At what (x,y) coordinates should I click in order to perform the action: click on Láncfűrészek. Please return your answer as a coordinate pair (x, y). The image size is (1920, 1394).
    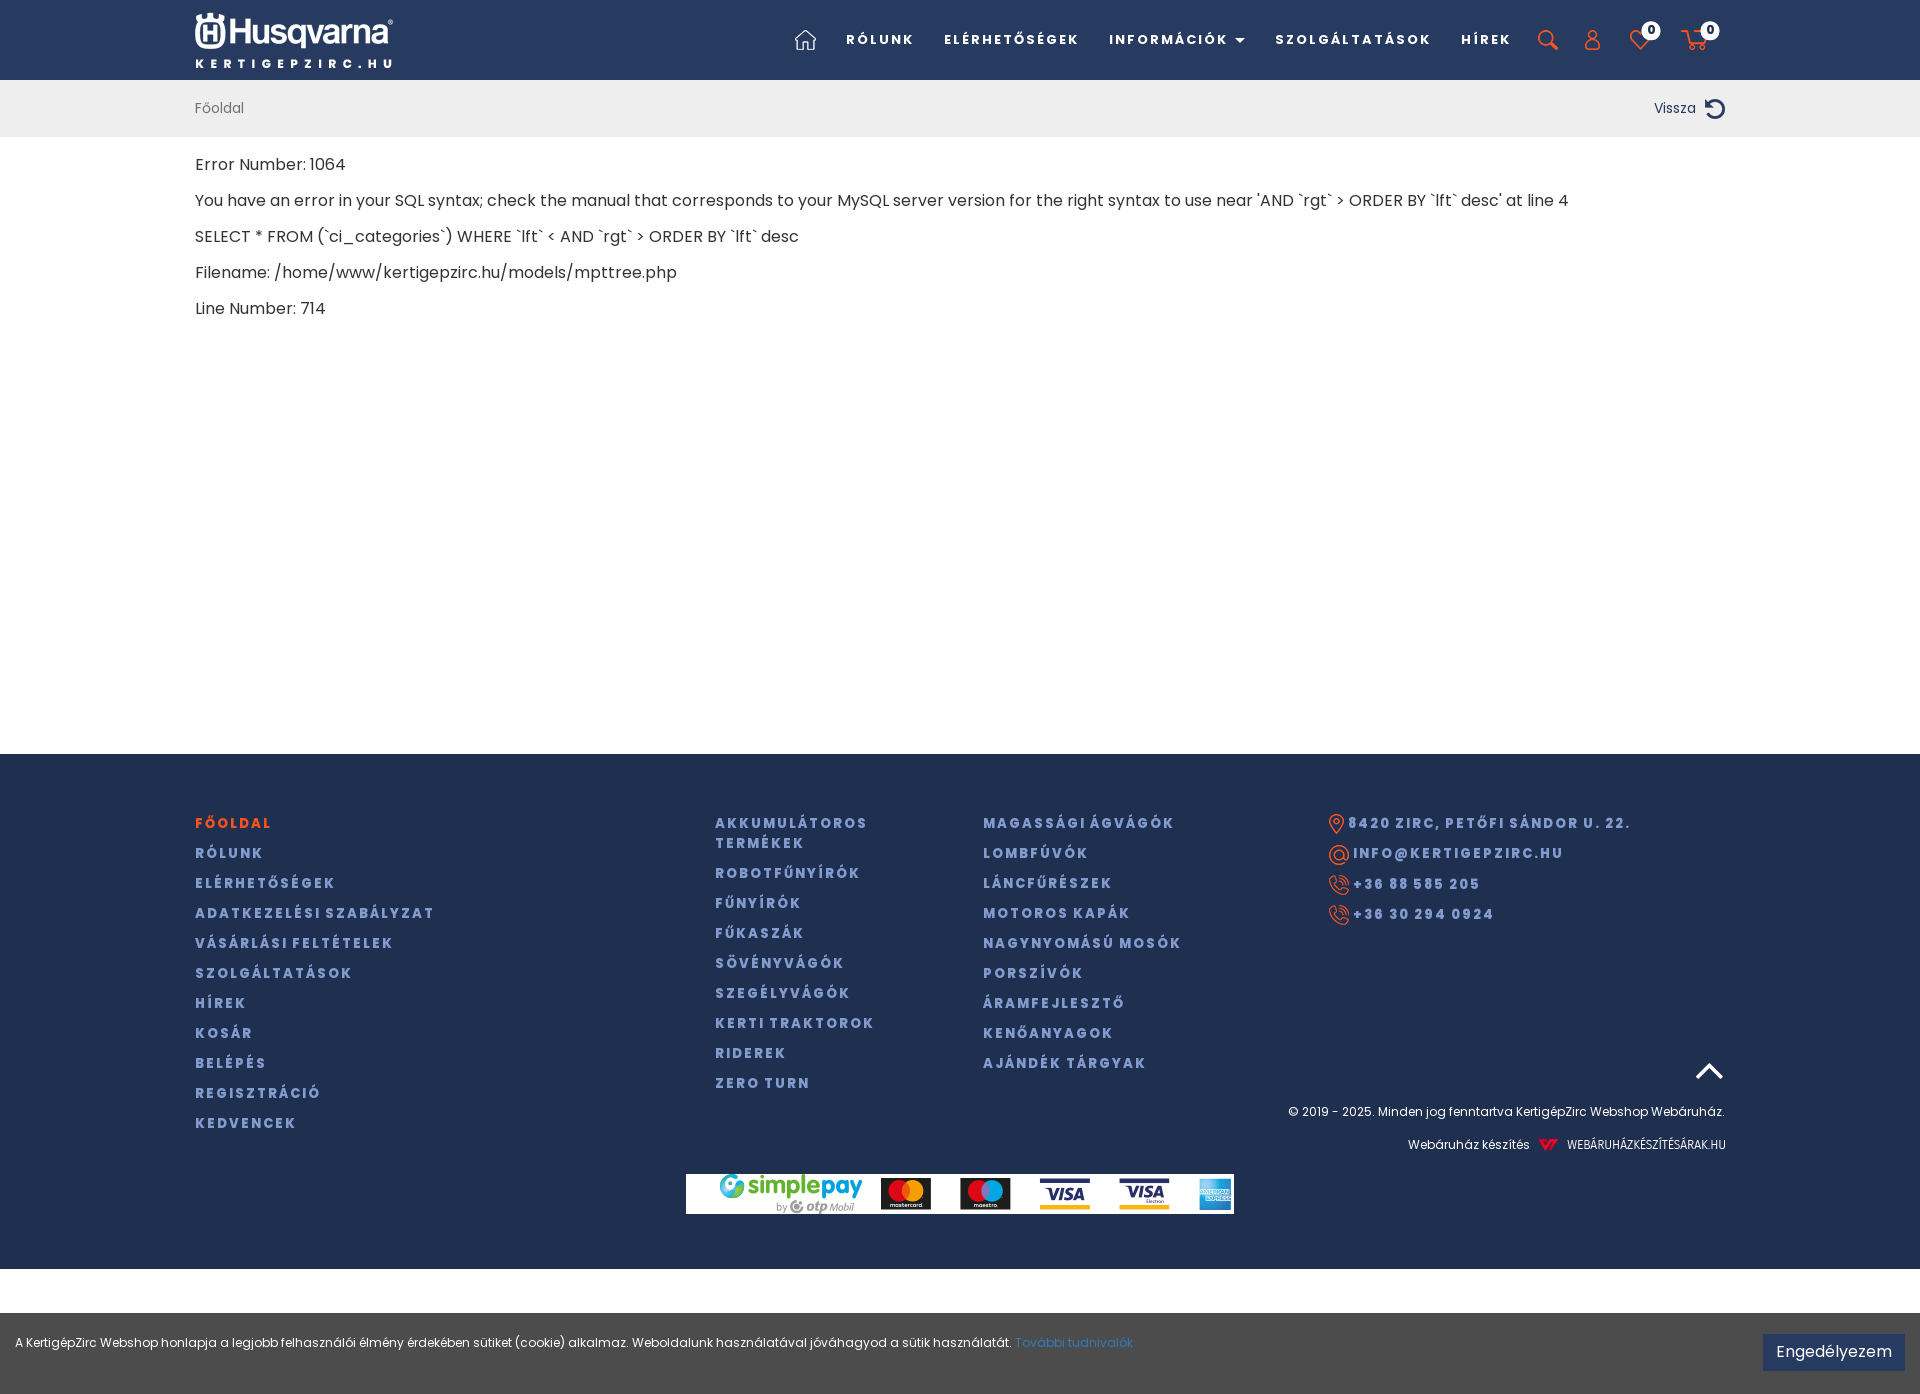
    Looking at the image, I should click on (1048, 883).